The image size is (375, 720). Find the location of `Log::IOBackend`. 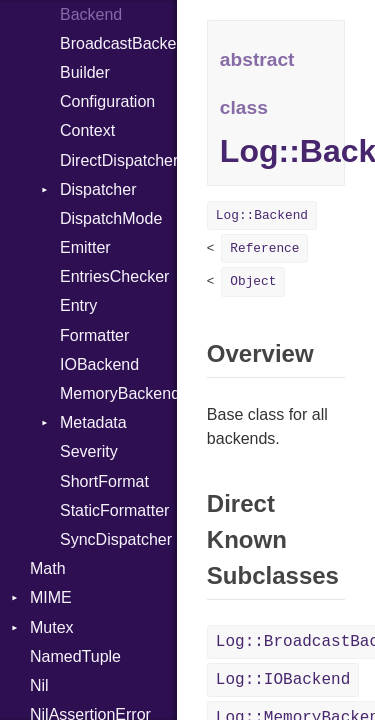

Log::IOBackend is located at coordinates (283, 680).